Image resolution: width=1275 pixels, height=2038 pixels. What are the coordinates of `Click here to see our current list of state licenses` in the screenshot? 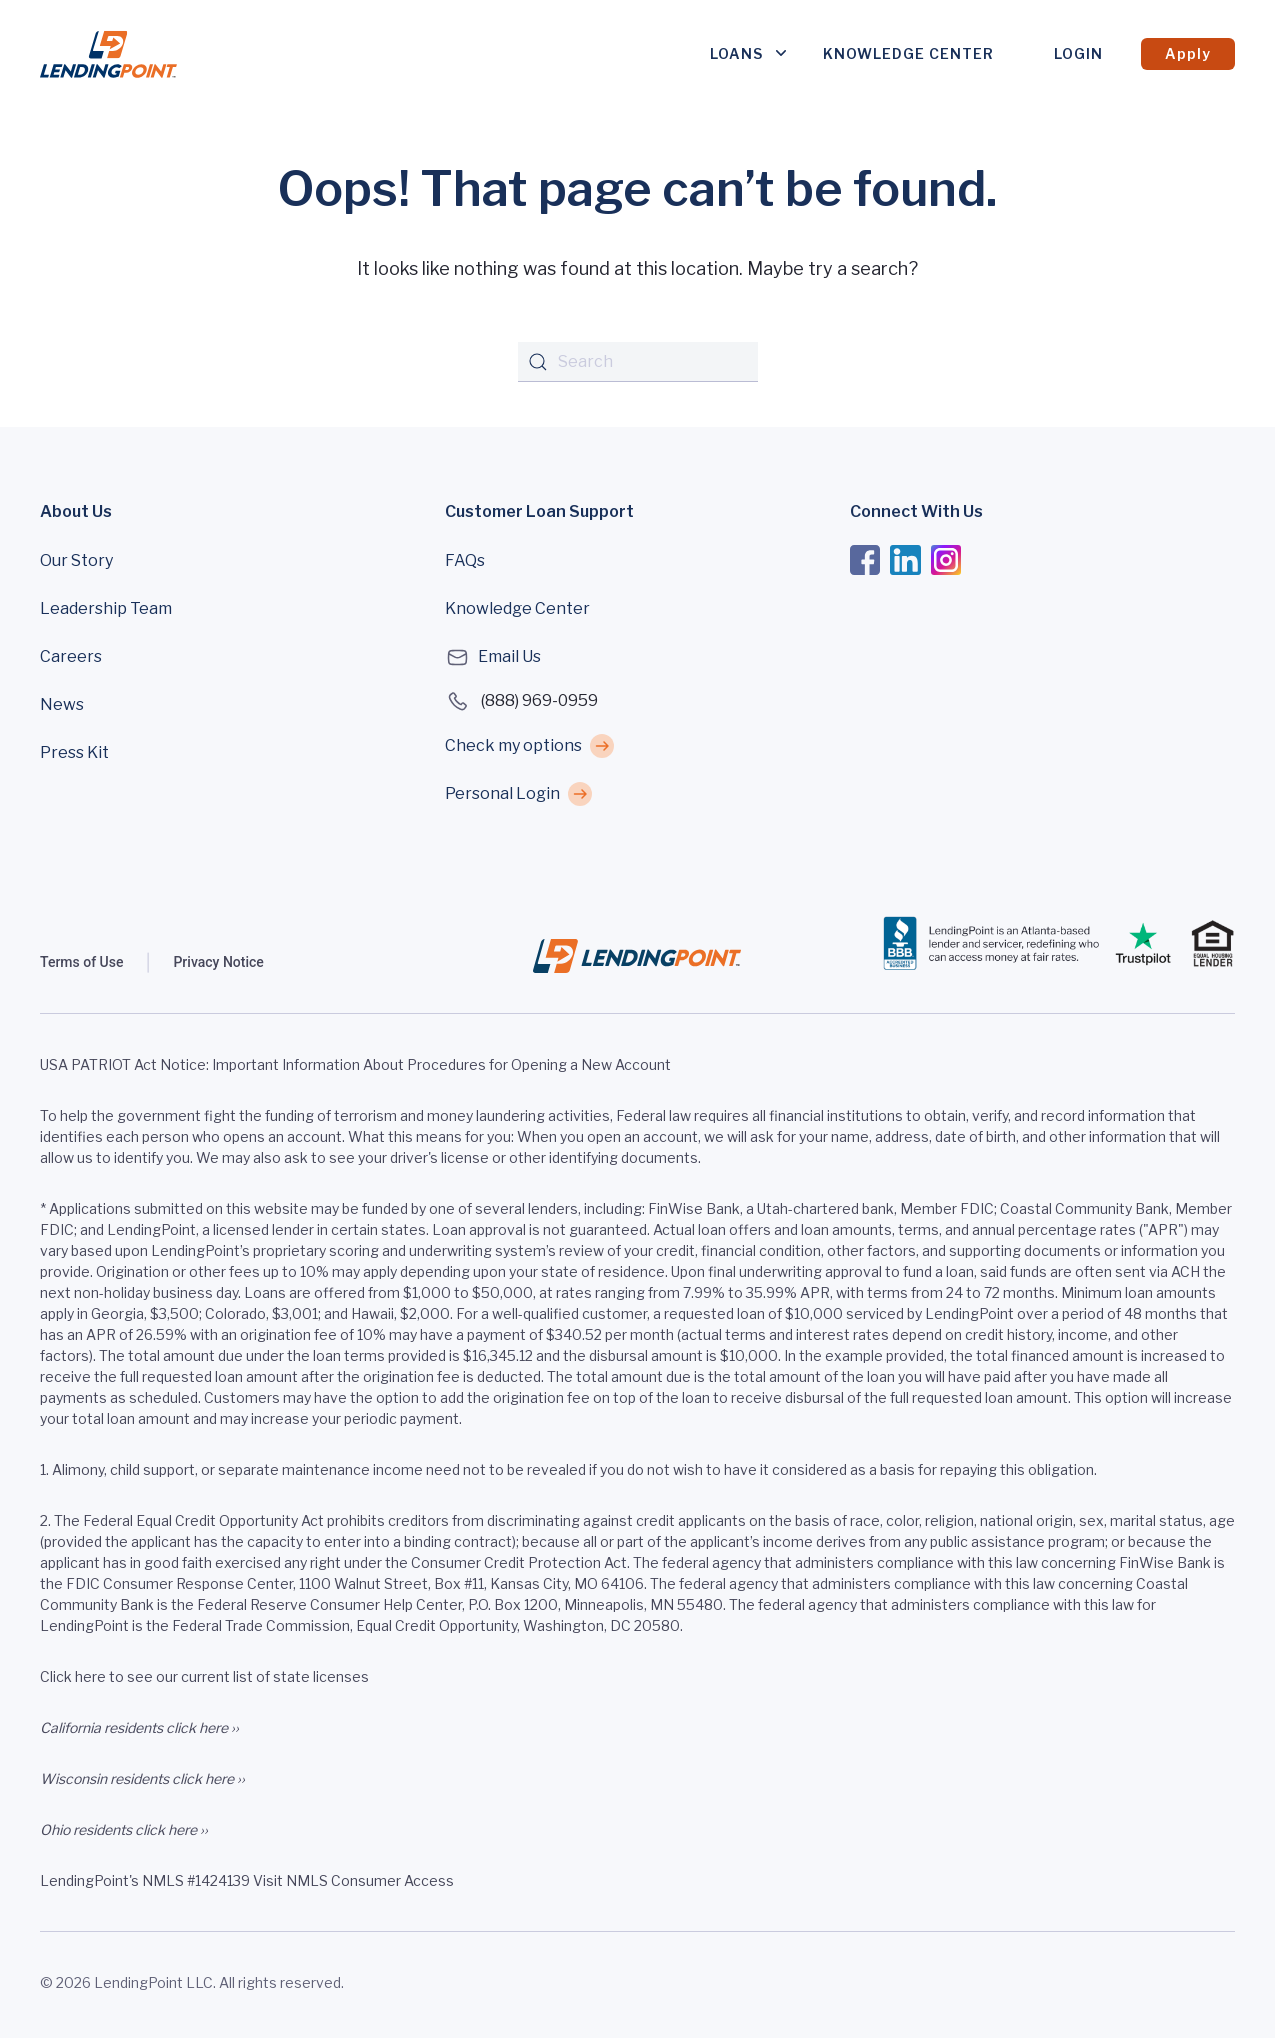 It's located at (204, 1676).